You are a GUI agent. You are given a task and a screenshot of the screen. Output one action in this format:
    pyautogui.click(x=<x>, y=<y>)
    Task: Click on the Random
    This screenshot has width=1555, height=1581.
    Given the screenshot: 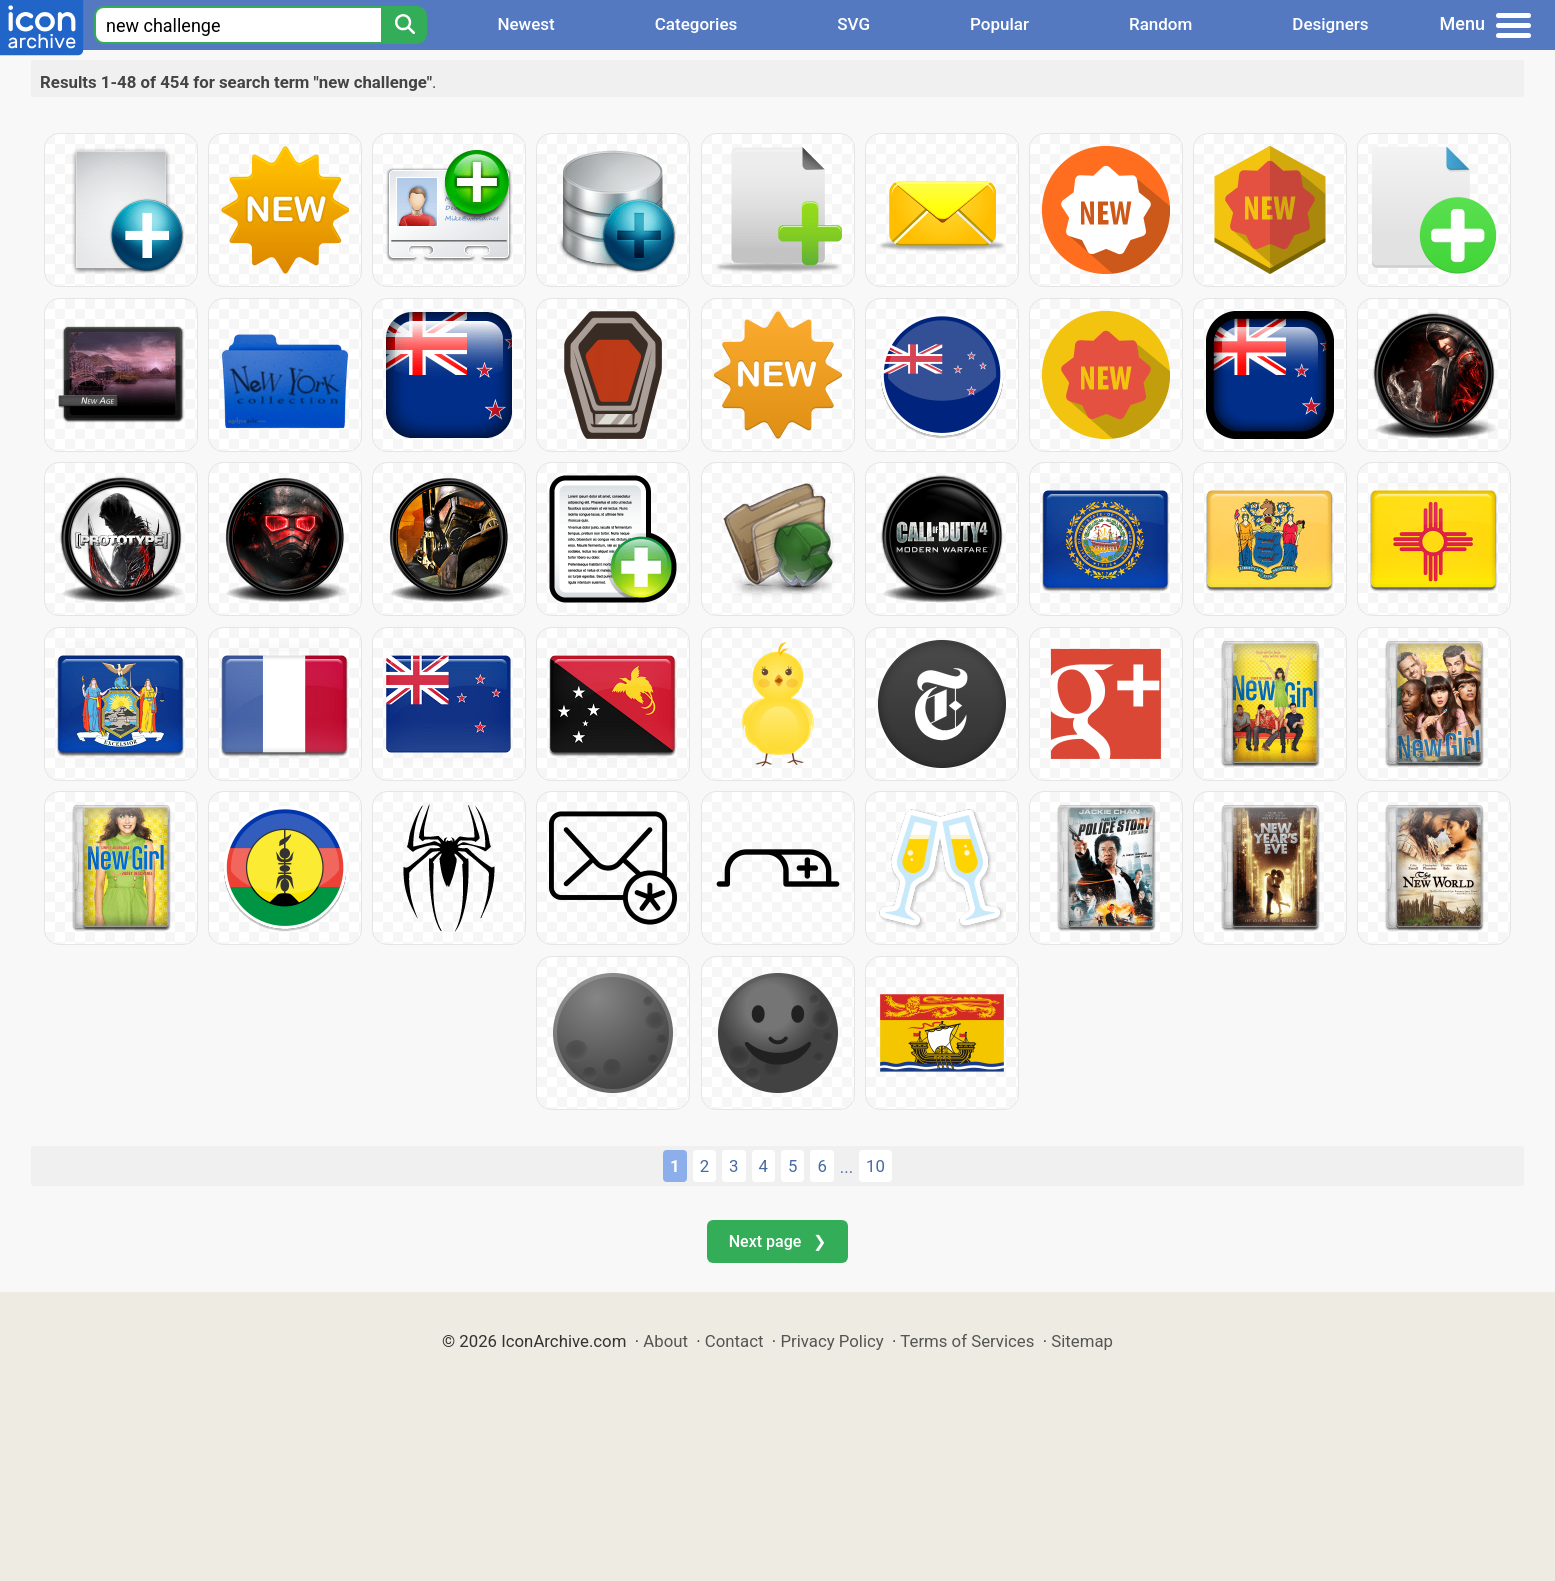 What is the action you would take?
    pyautogui.click(x=1160, y=24)
    